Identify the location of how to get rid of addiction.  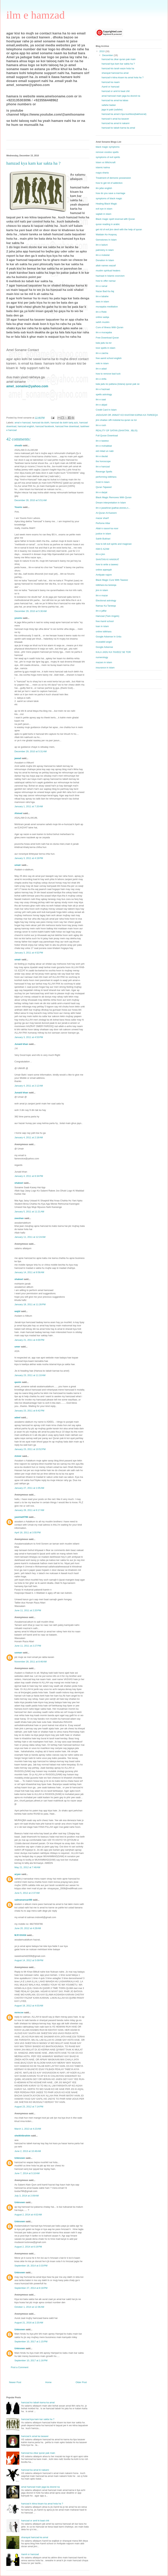
(109, 183).